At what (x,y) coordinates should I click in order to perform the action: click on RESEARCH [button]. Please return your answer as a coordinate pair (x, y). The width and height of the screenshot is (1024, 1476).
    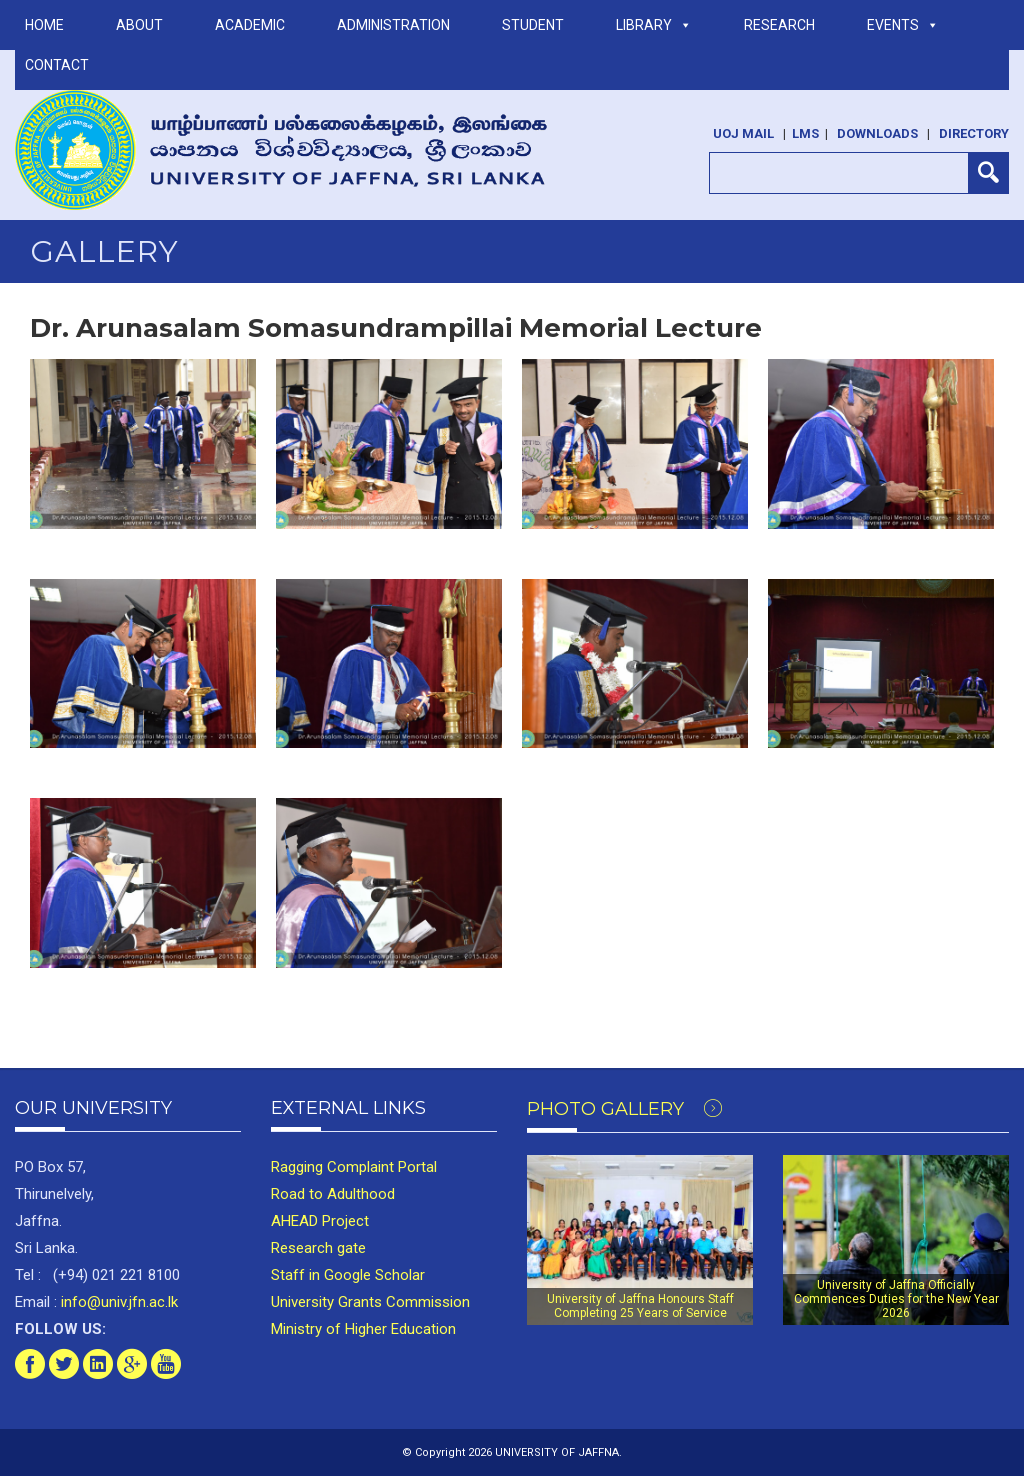
    Looking at the image, I should click on (779, 25).